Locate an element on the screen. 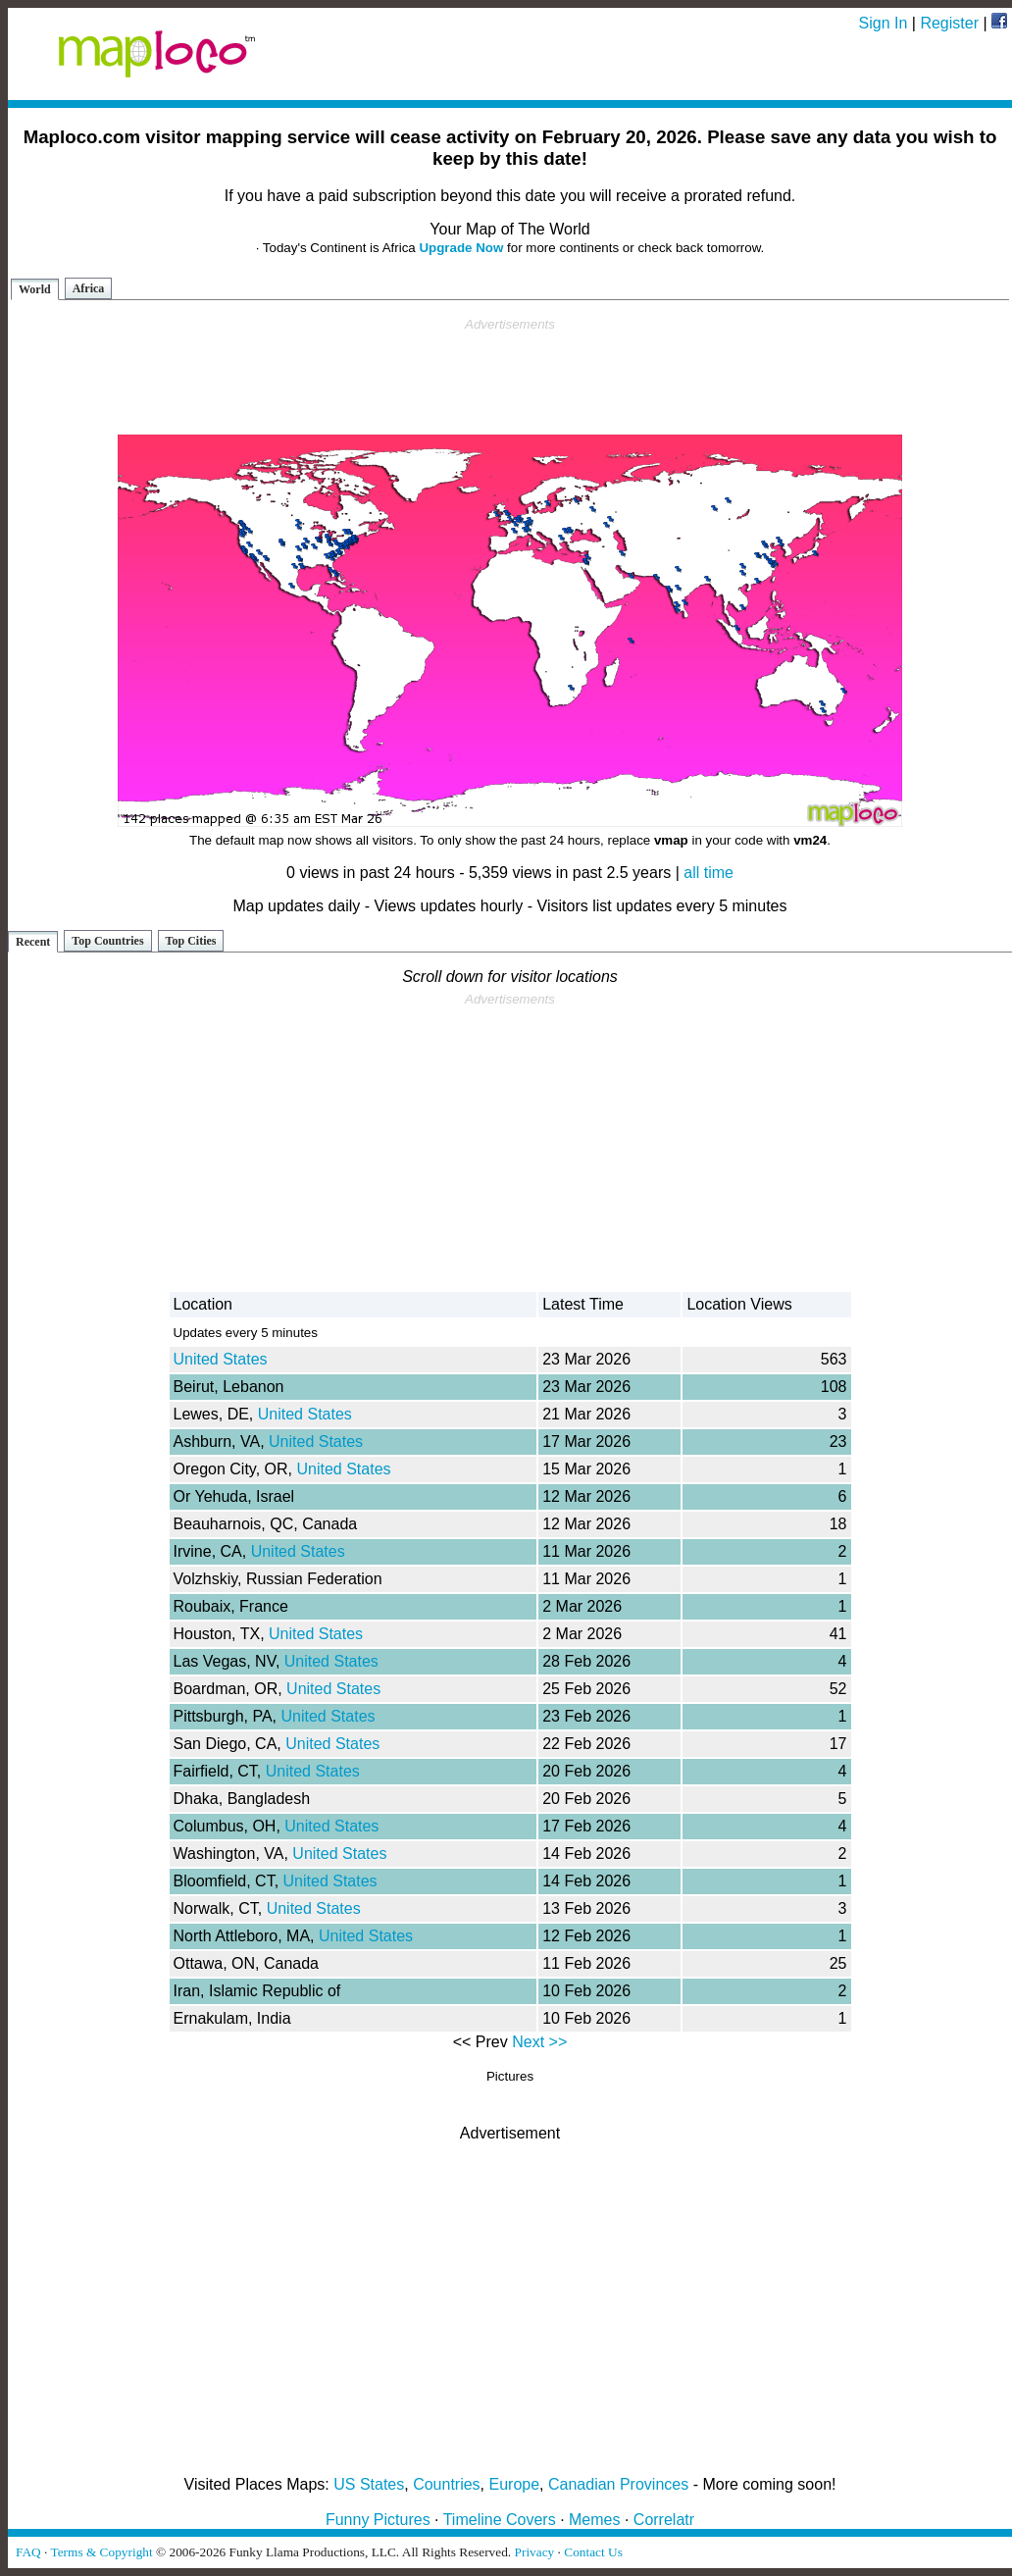 Image resolution: width=1012 pixels, height=2576 pixels. Correlatr is located at coordinates (663, 2519).